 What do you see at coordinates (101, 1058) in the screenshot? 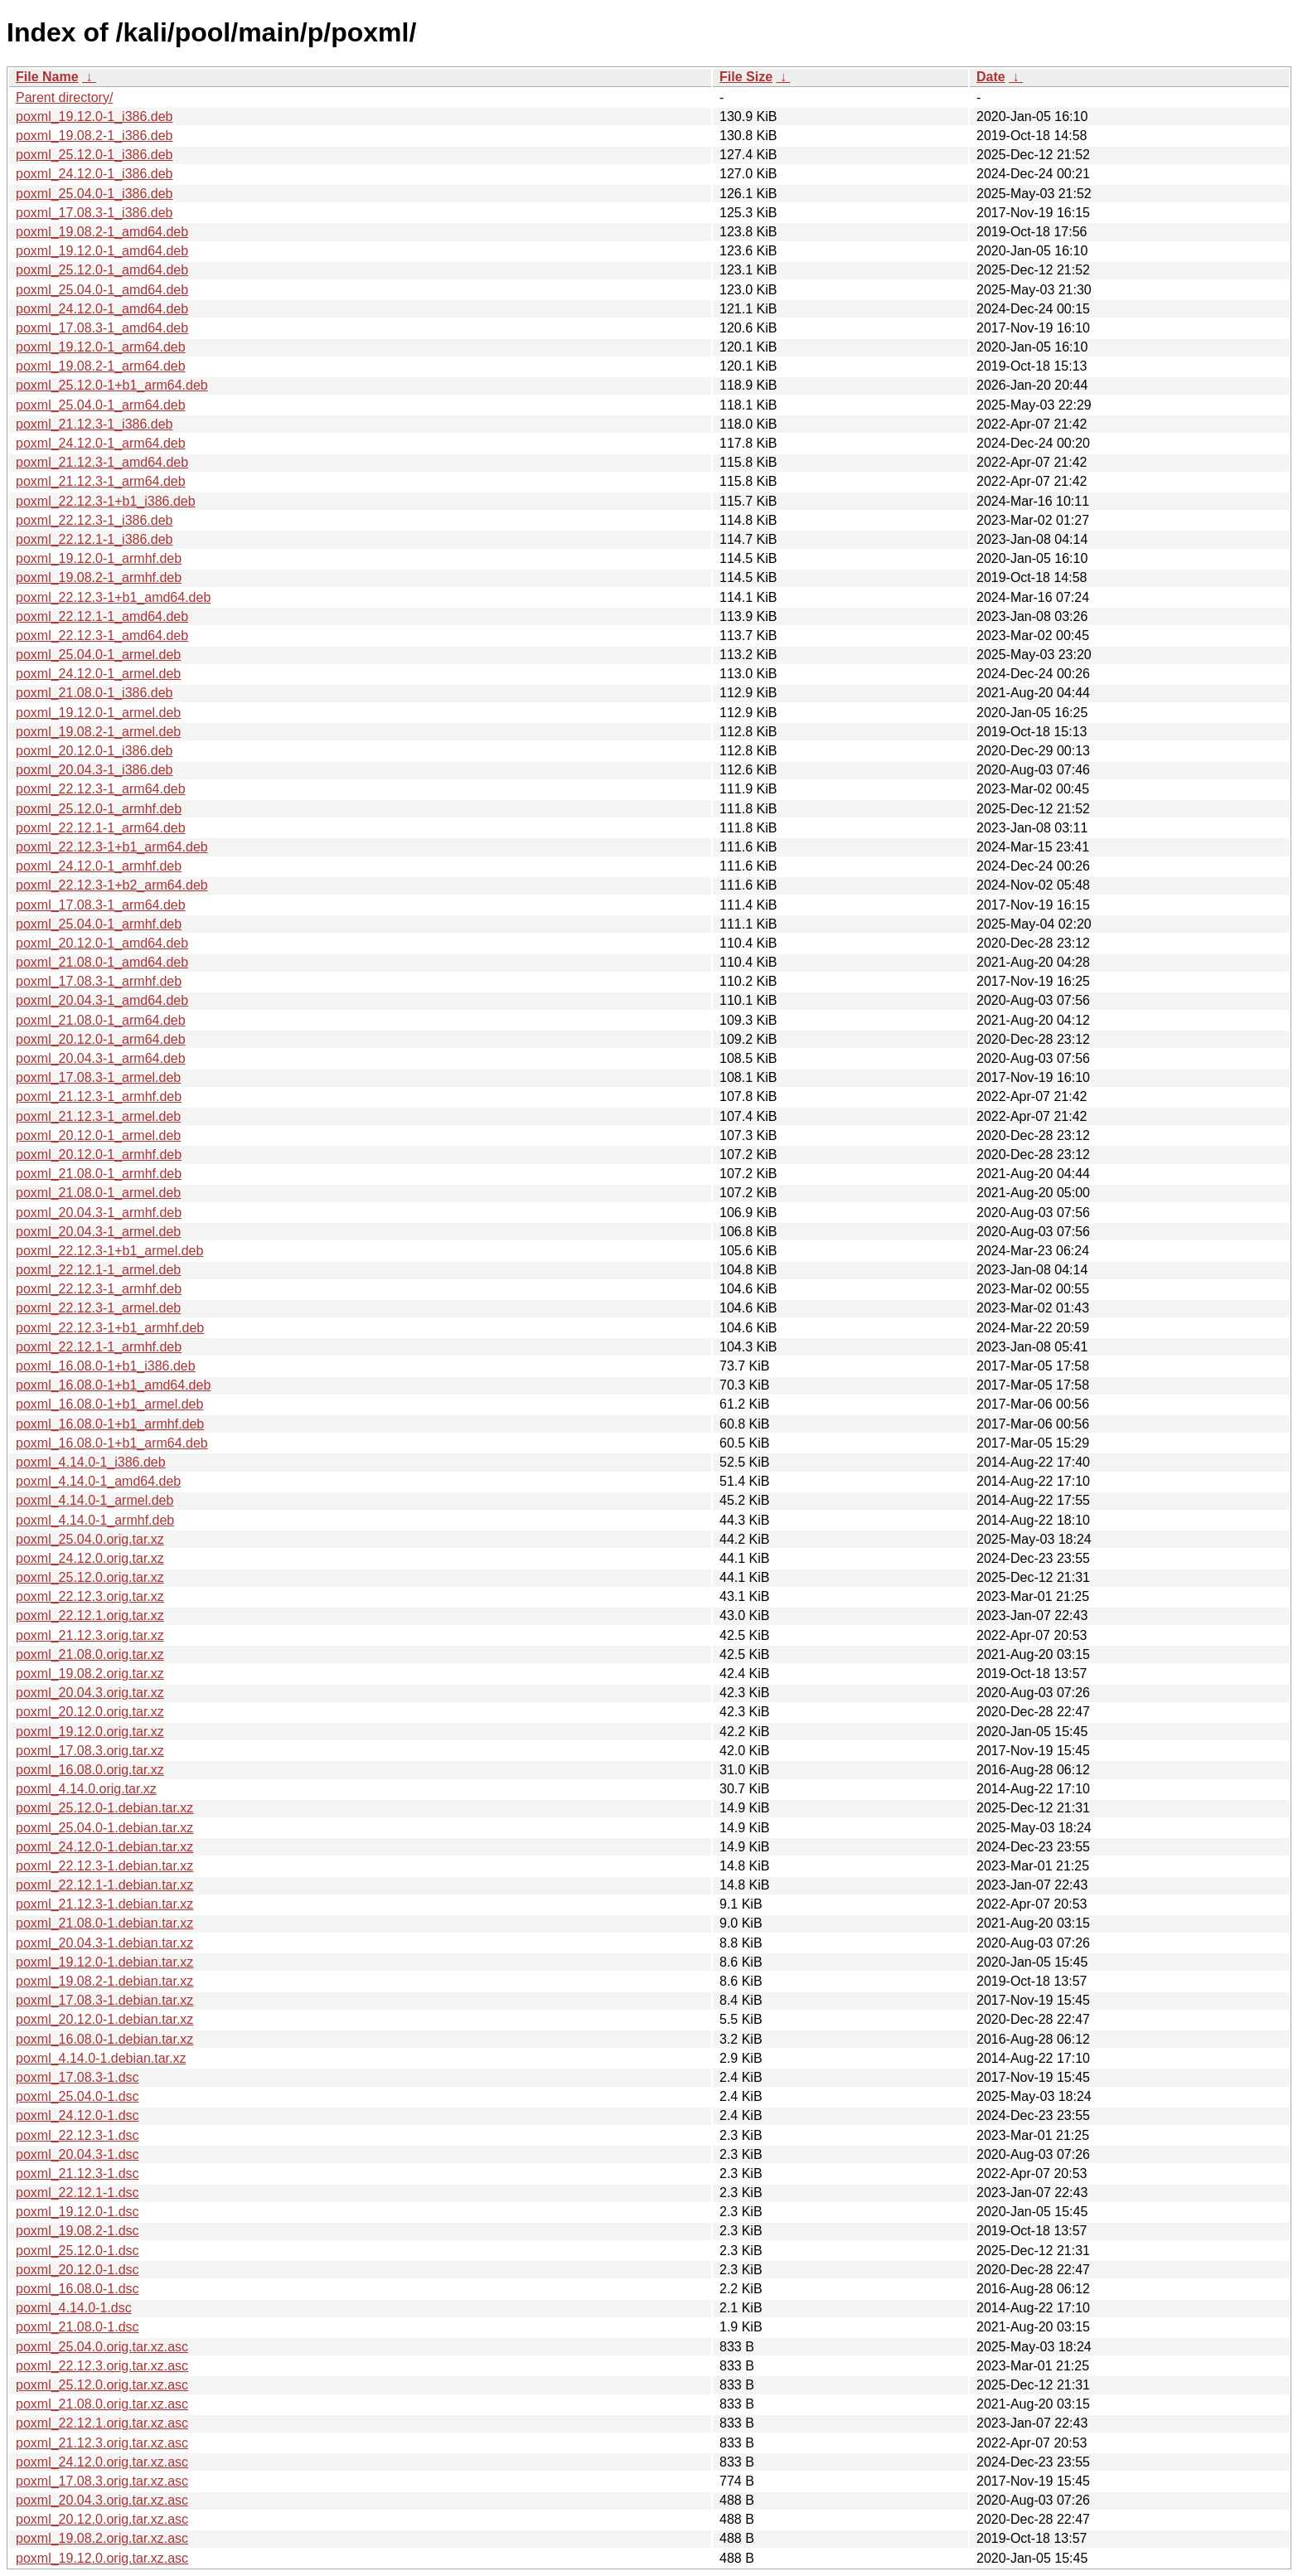
I see `poxml_20.04.3-1_arm64.deb` at bounding box center [101, 1058].